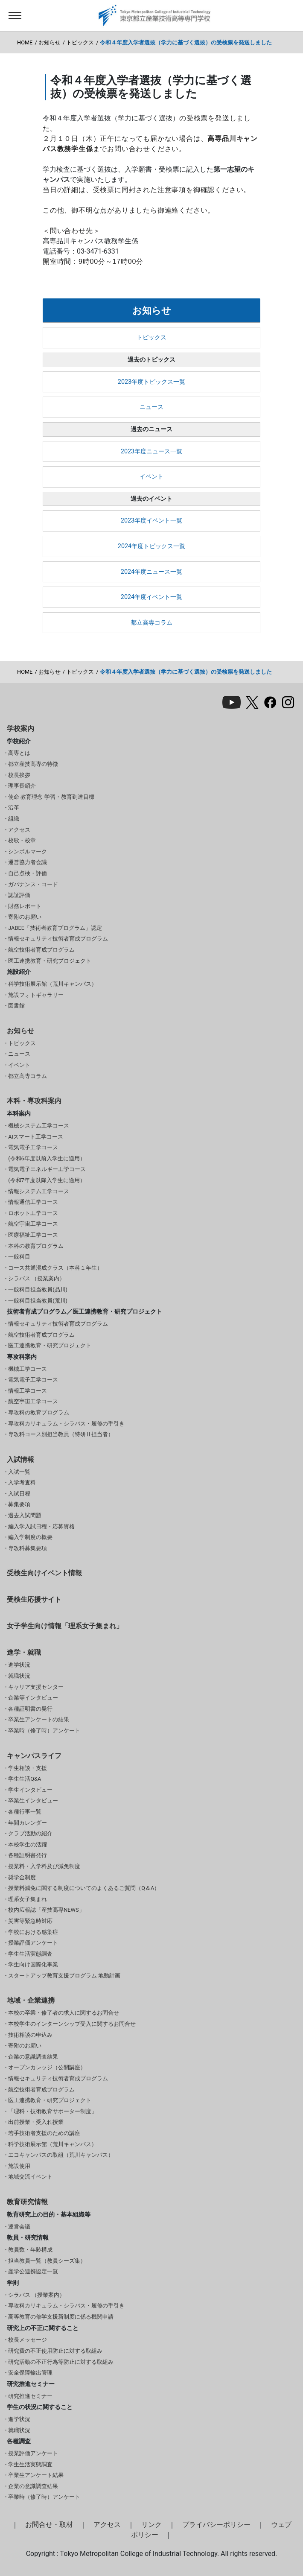 The image size is (303, 2576). I want to click on 研究活動の不正行為等防止に対する取組み, so click(61, 2362).